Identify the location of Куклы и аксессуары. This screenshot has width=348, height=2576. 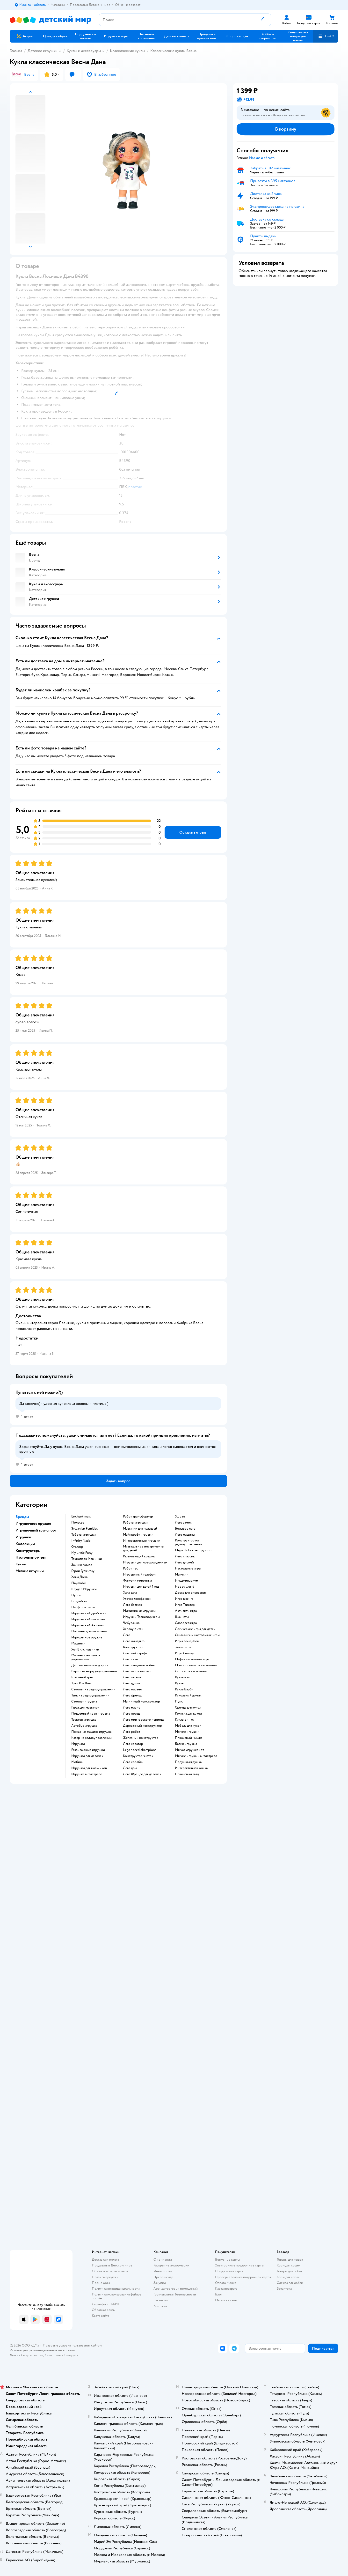
(84, 50).